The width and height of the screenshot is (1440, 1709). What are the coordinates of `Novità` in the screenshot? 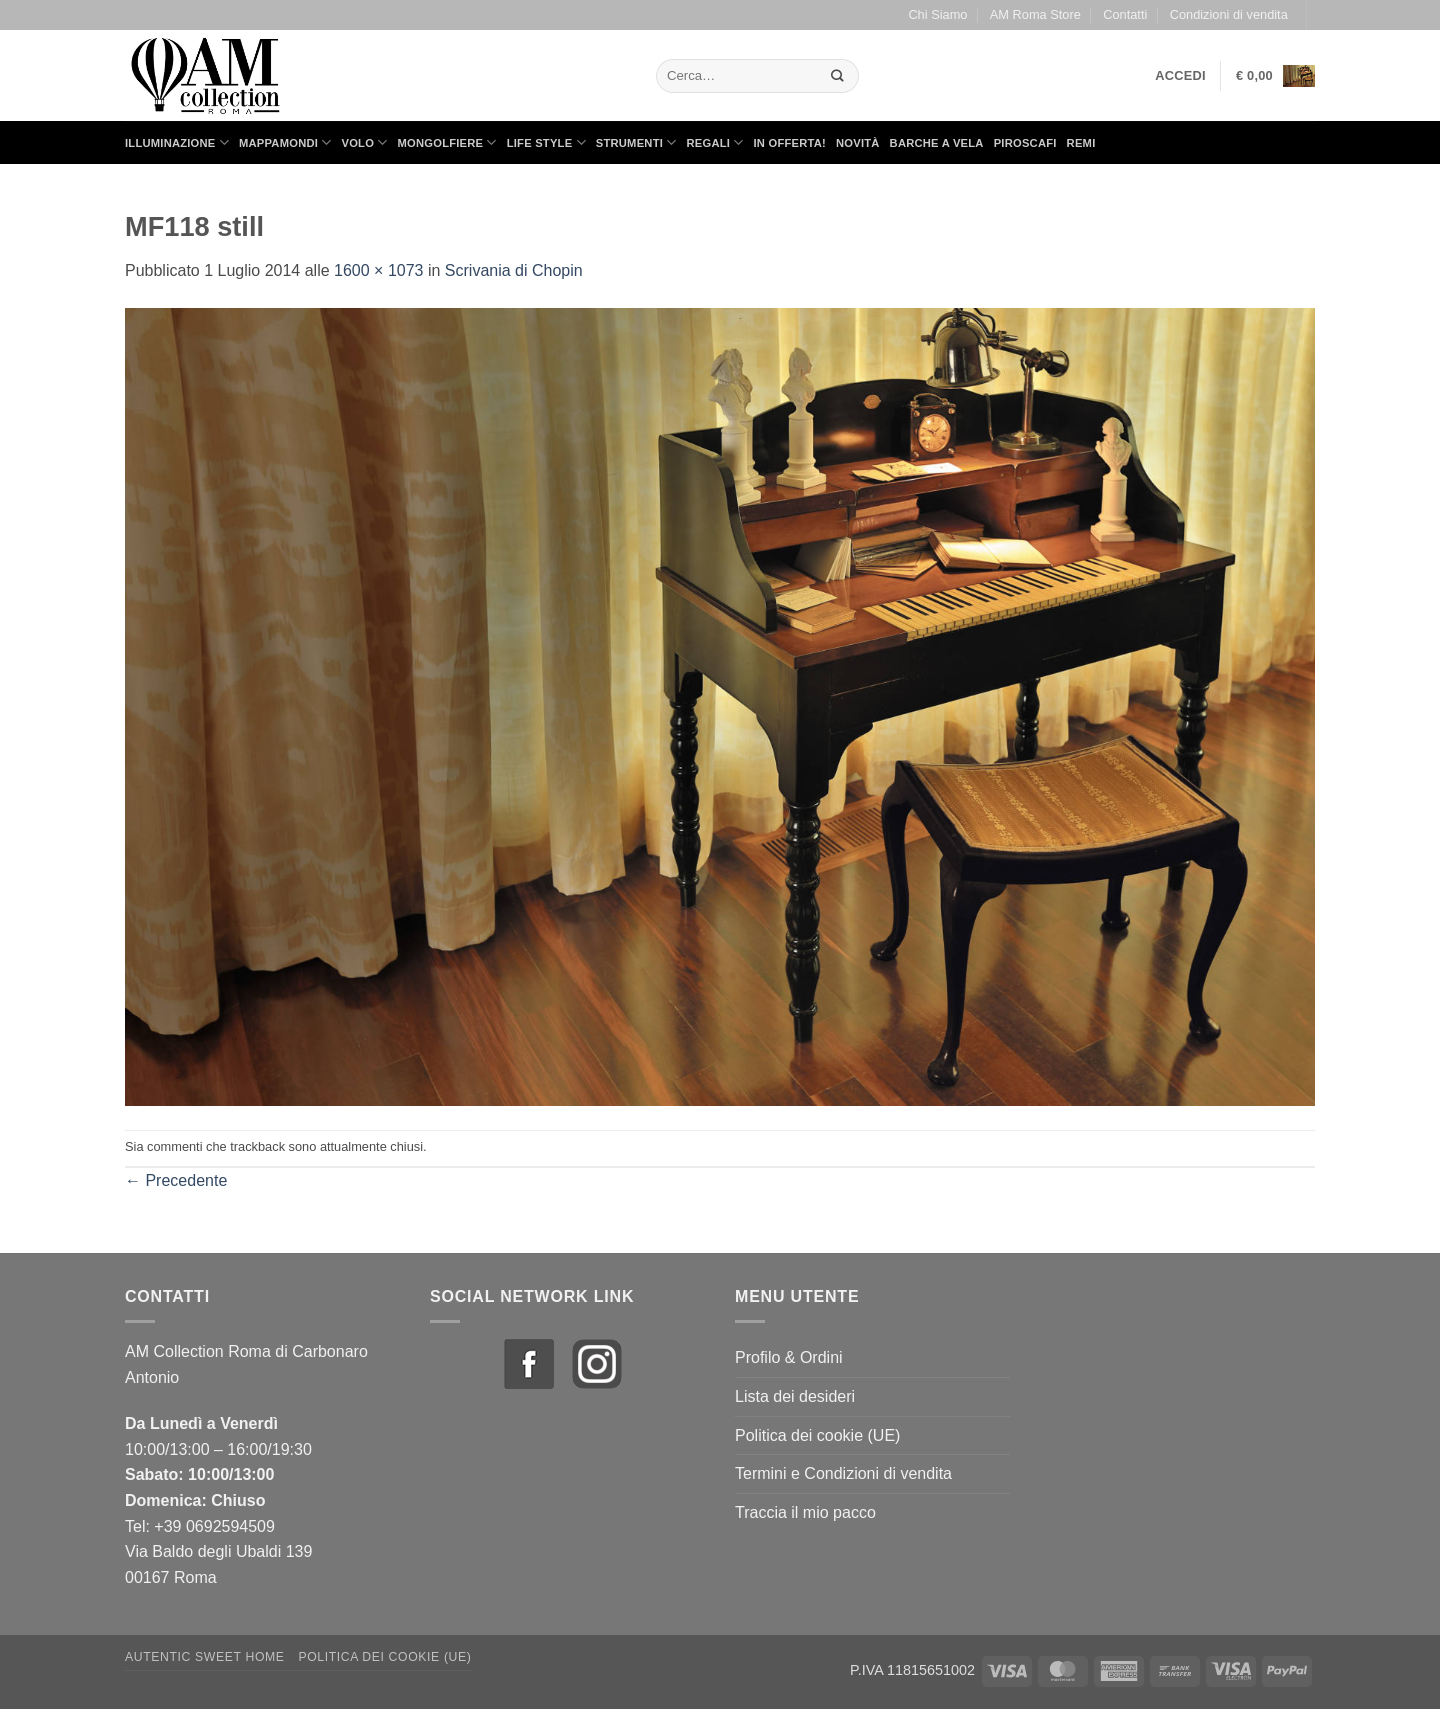 It's located at (858, 143).